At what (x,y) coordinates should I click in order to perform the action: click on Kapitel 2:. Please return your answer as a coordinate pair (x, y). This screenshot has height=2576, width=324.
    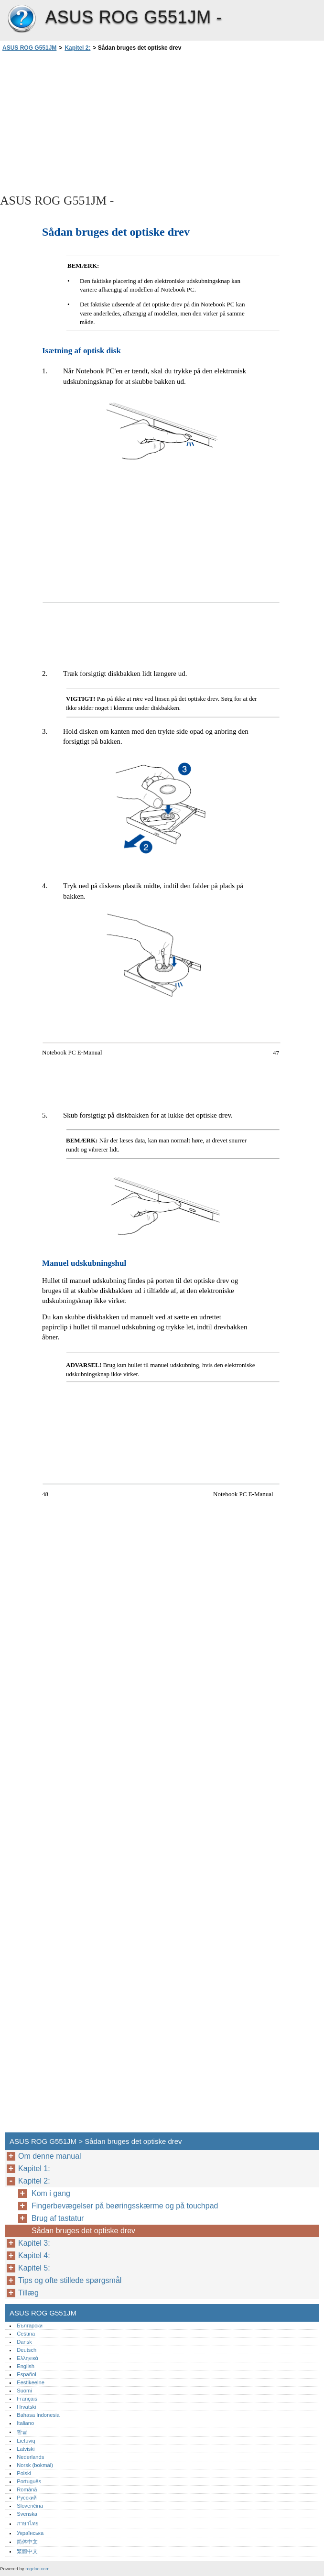
    Looking at the image, I should click on (77, 47).